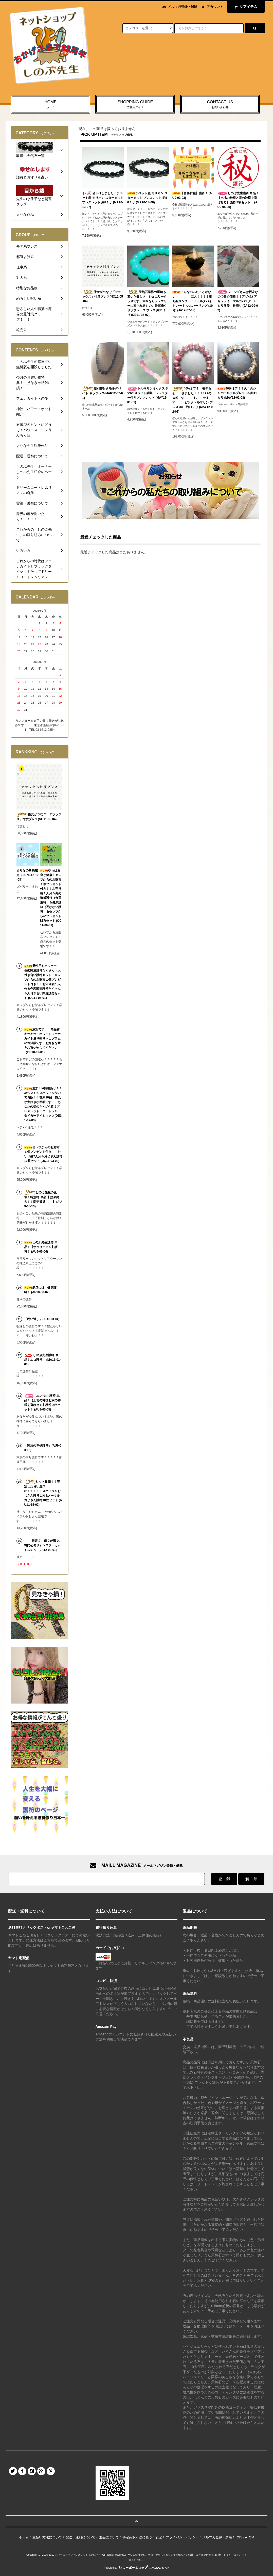  What do you see at coordinates (24, 2537) in the screenshot?
I see `ホーム` at bounding box center [24, 2537].